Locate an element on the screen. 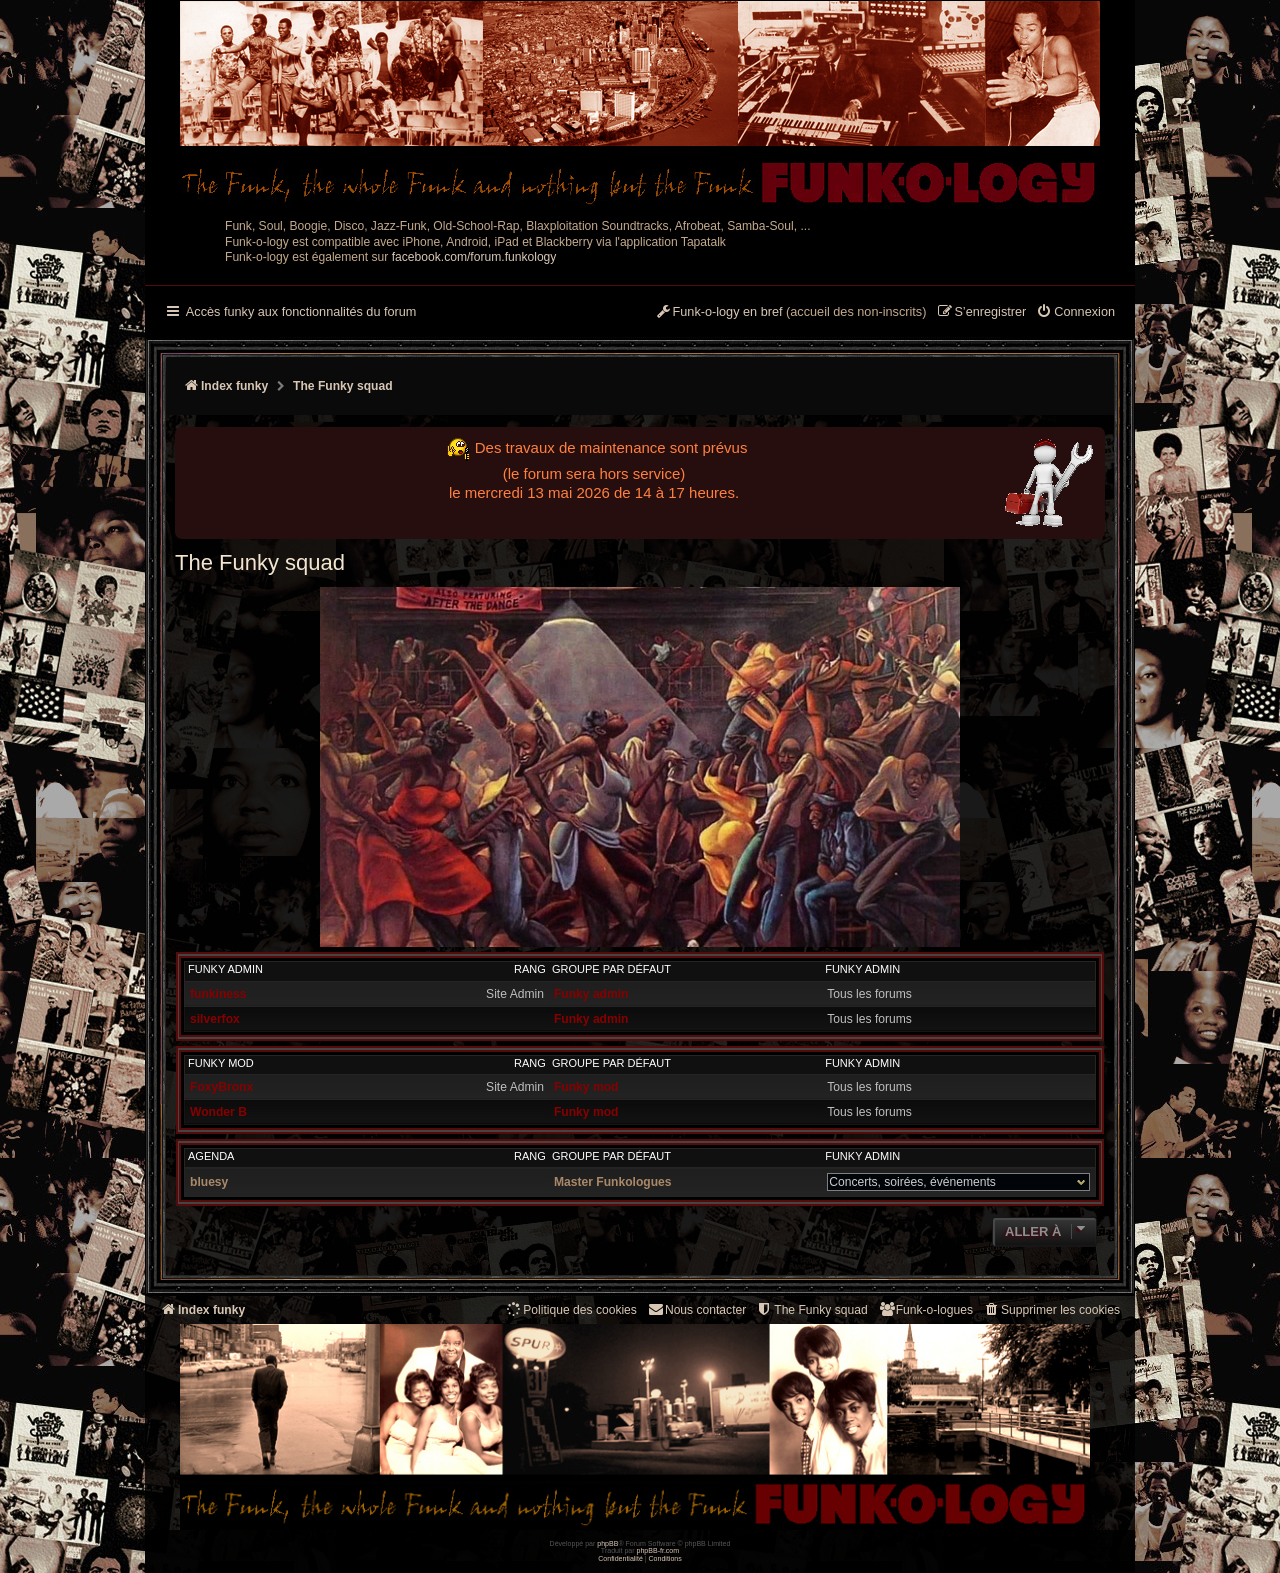  Funky admin is located at coordinates (225, 969).